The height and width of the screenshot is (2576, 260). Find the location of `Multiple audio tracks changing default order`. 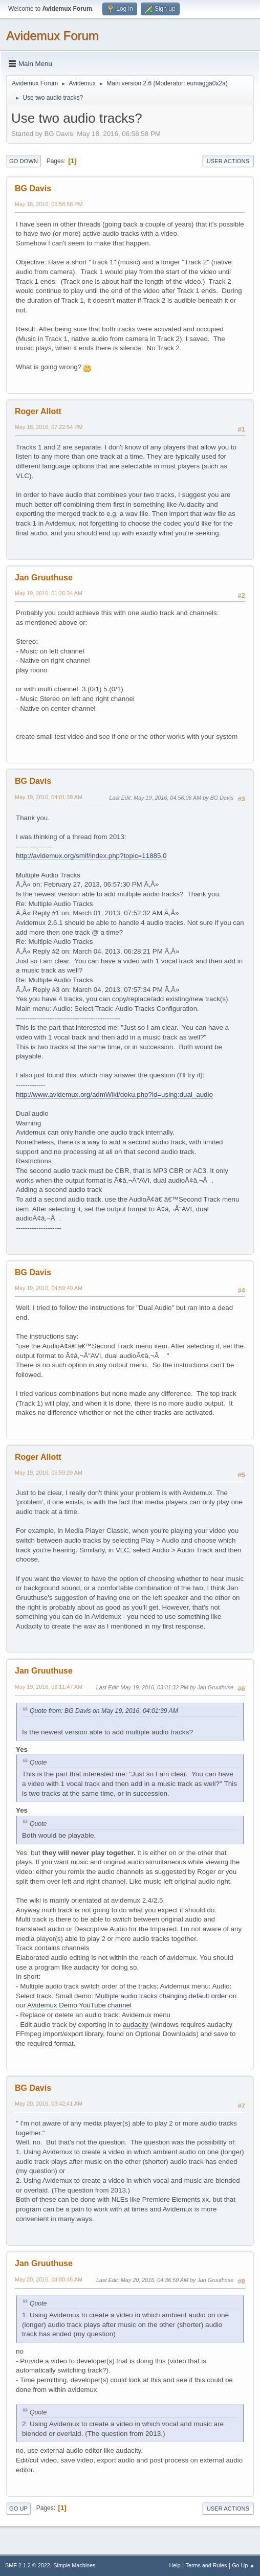

Multiple audio tracks changing default order is located at coordinates (161, 1996).